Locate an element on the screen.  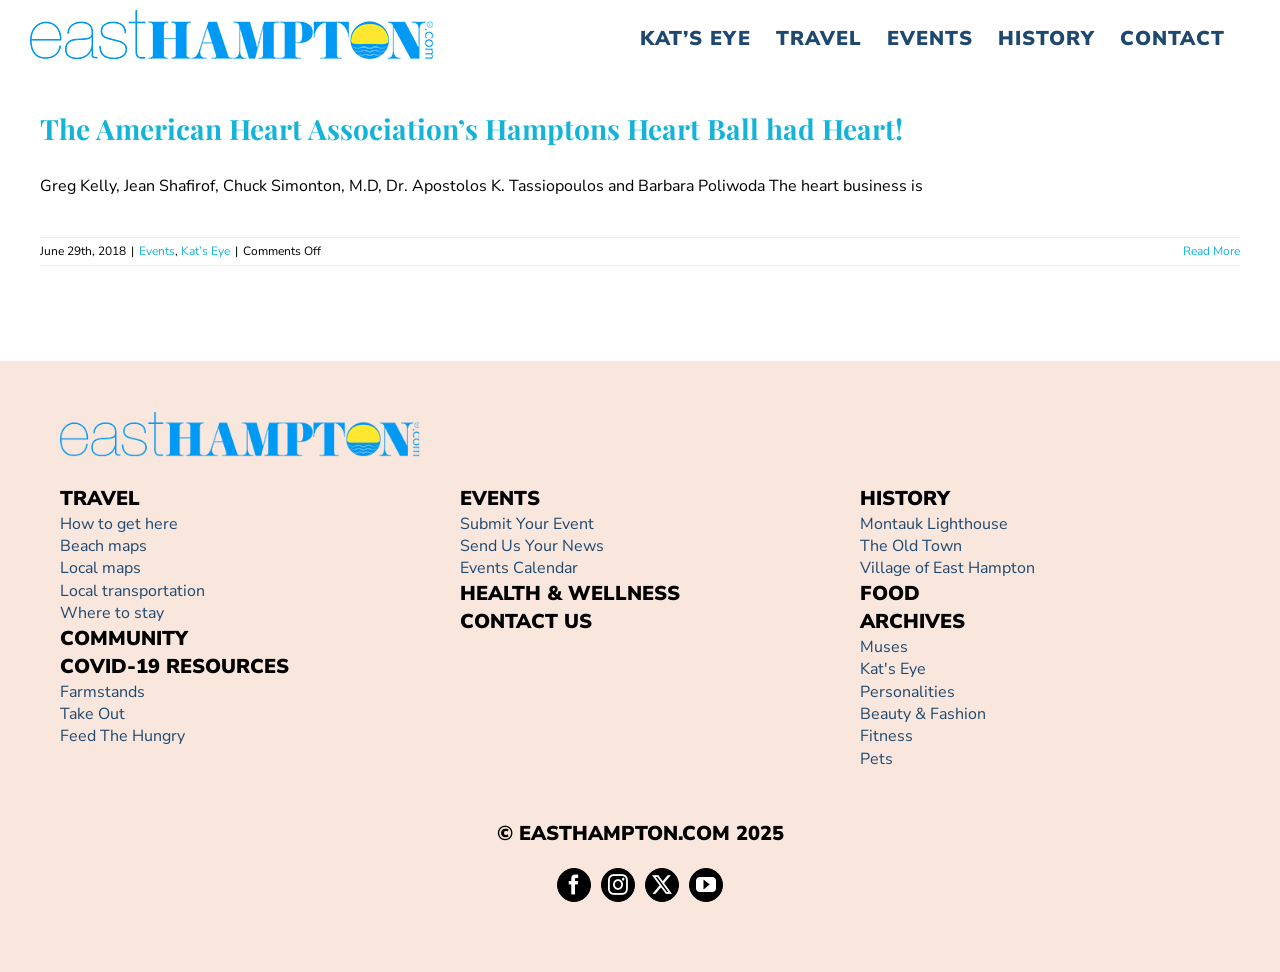
Local transportation is located at coordinates (132, 591).